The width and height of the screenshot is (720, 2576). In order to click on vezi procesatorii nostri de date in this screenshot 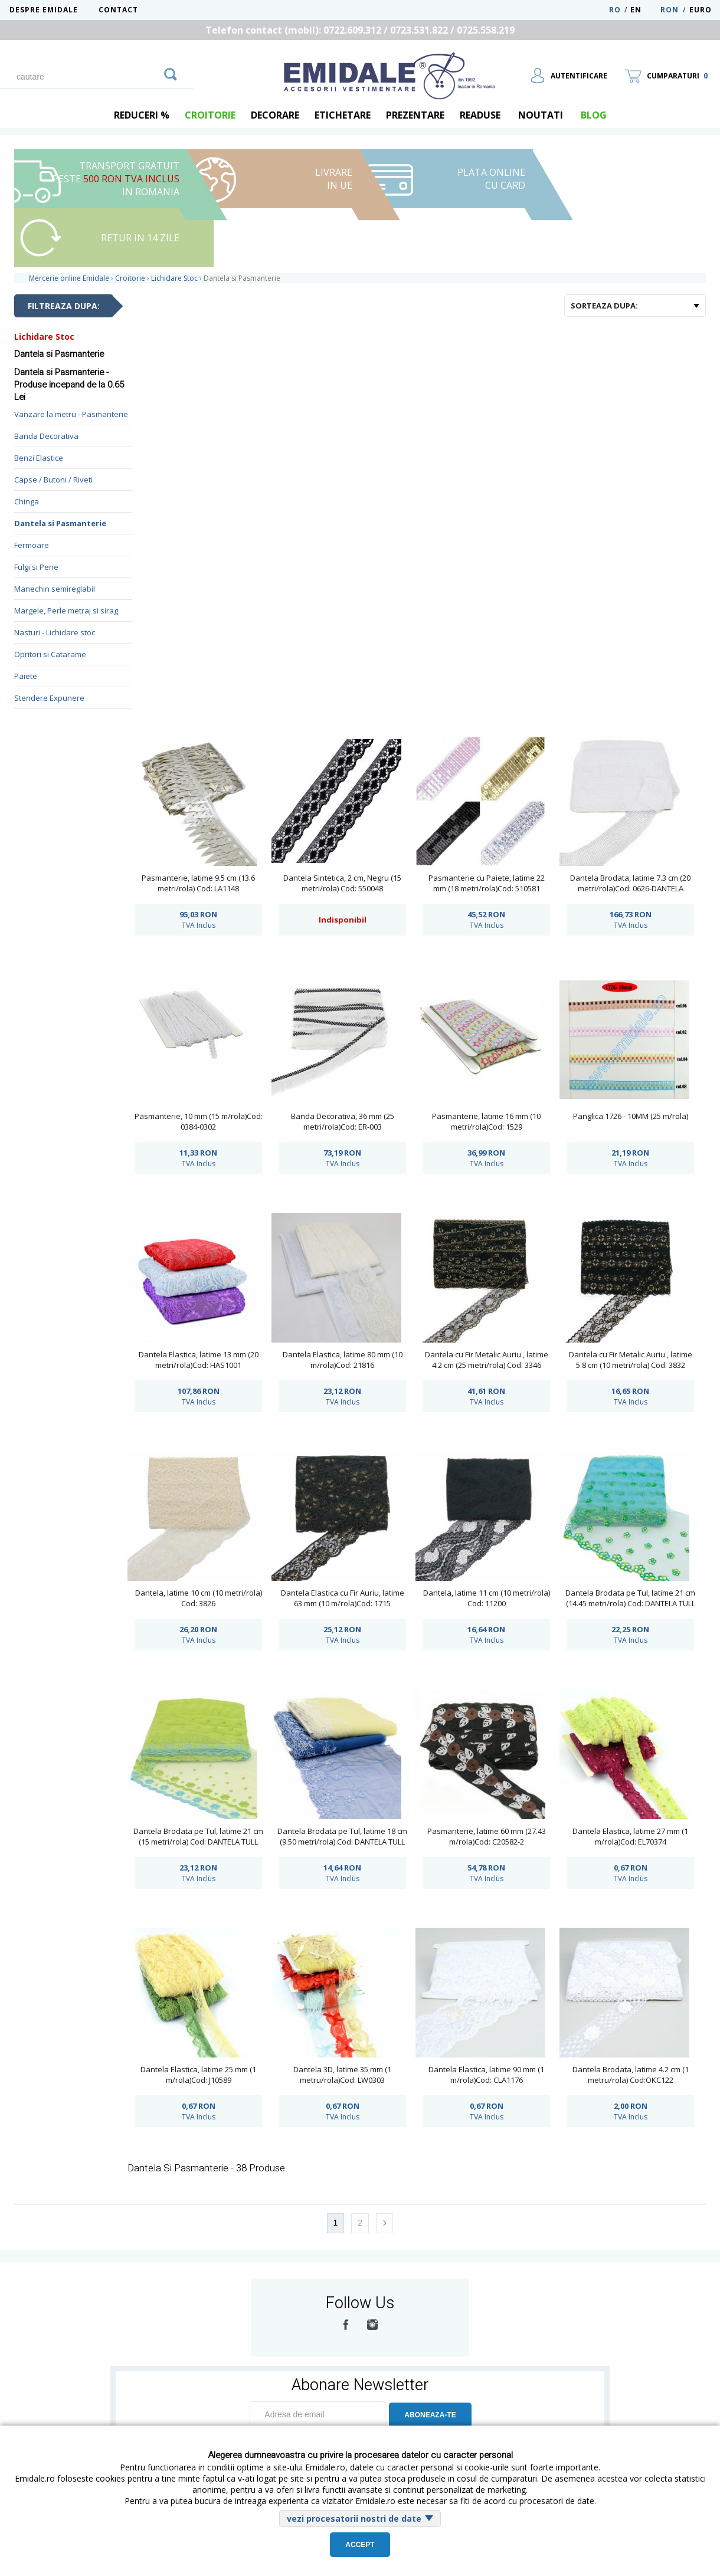, I will do `click(354, 2518)`.